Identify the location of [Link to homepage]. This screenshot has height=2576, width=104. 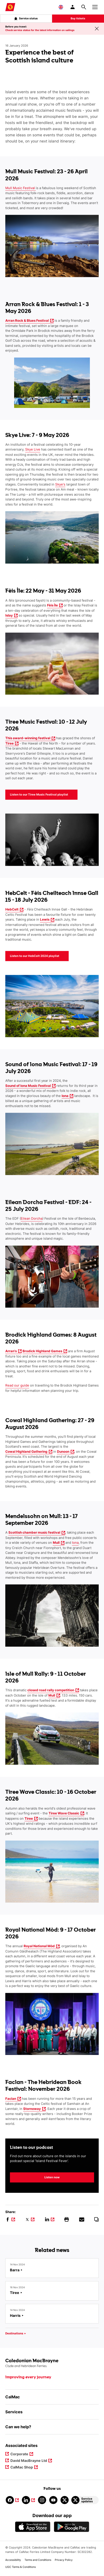
(10, 7).